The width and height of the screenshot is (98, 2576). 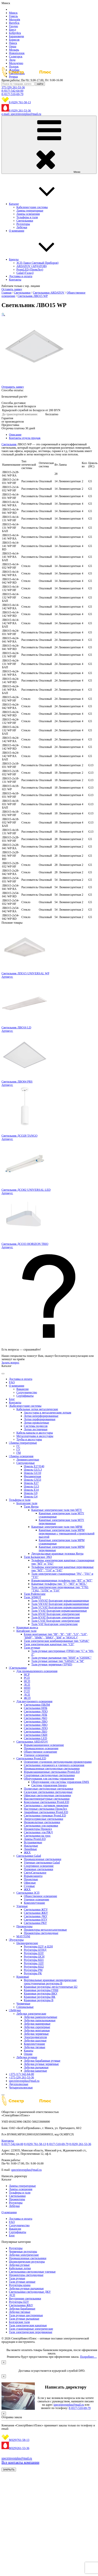 I want to click on Накладные, so click(x=31, y=1845).